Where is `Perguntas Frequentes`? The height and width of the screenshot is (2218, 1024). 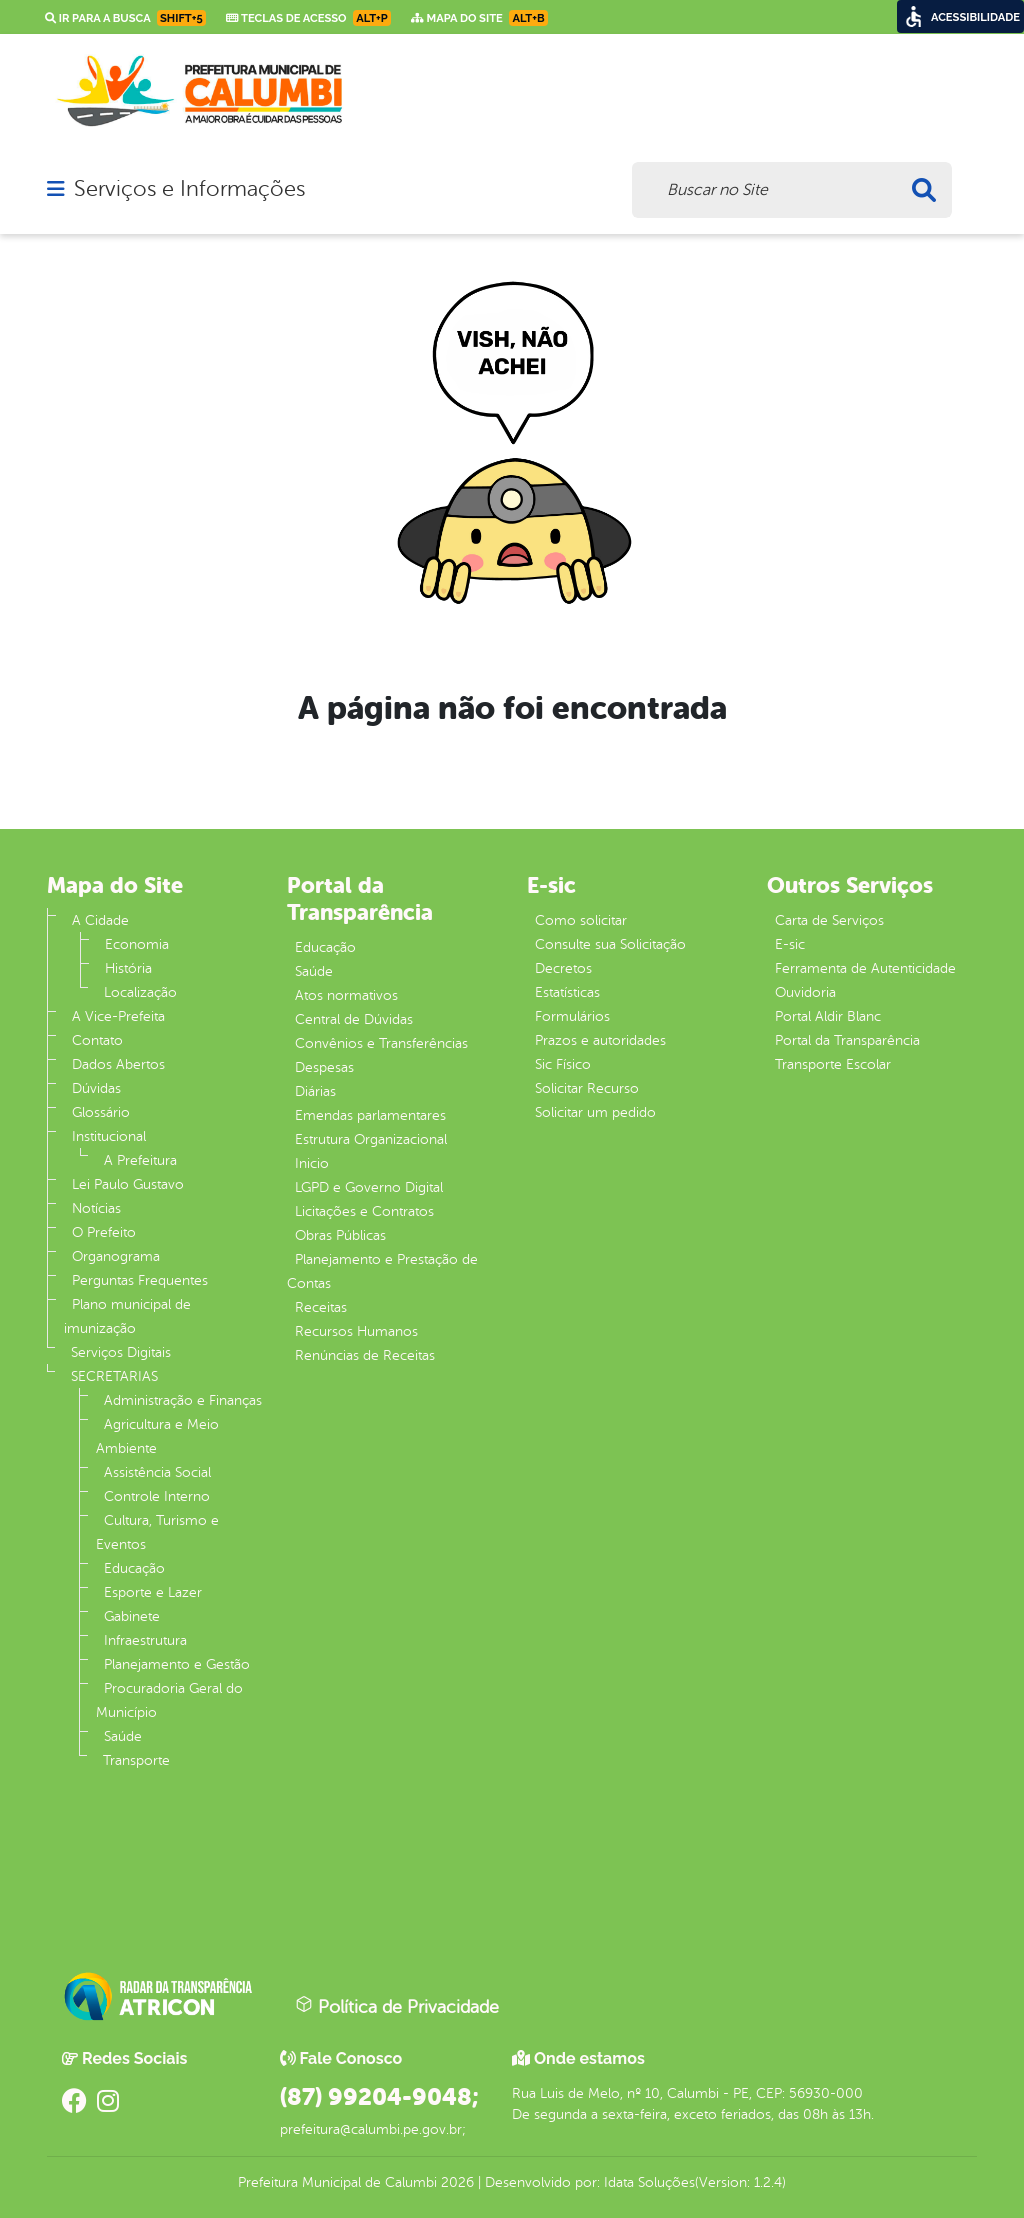
Perguntas Frequentes is located at coordinates (140, 1280).